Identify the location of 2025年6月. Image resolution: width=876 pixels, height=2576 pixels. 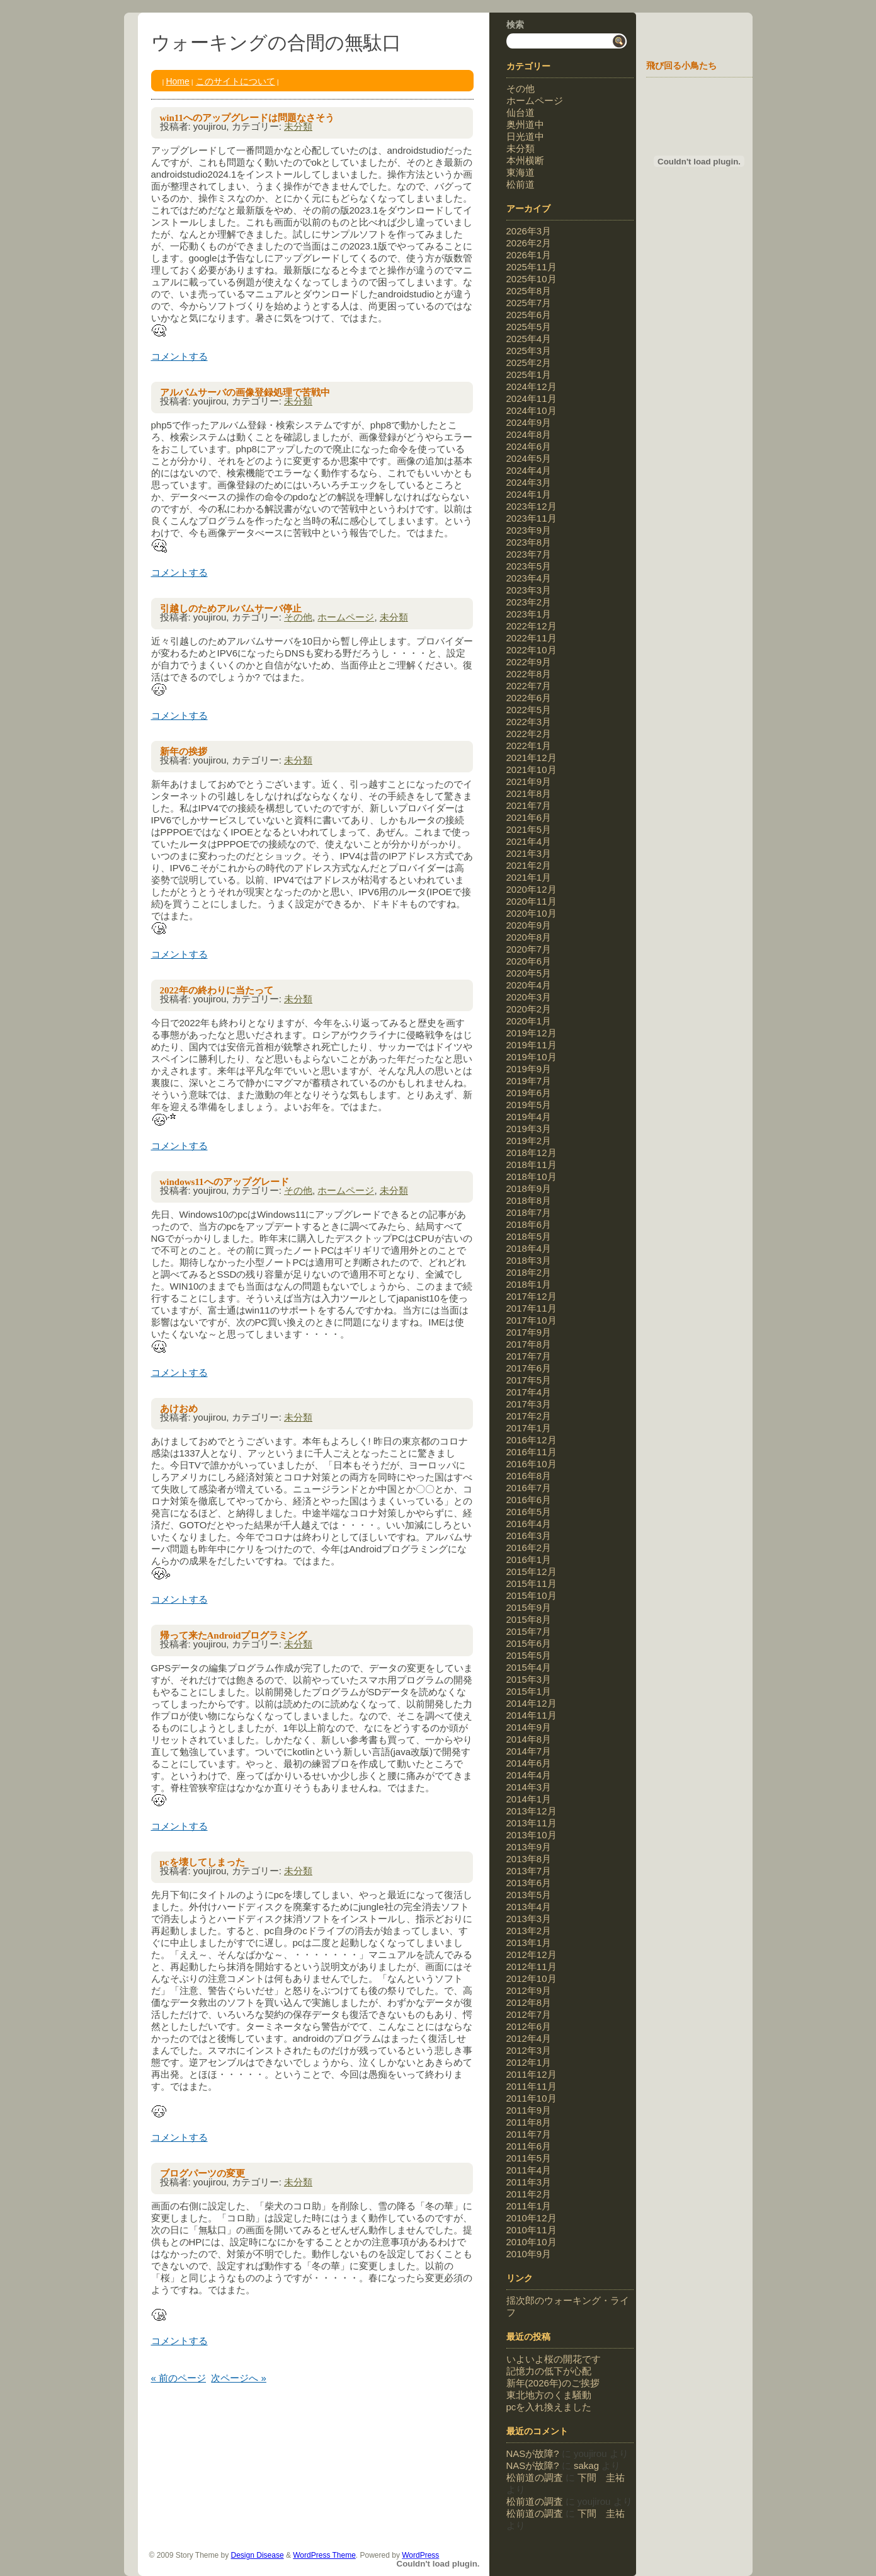
(529, 314).